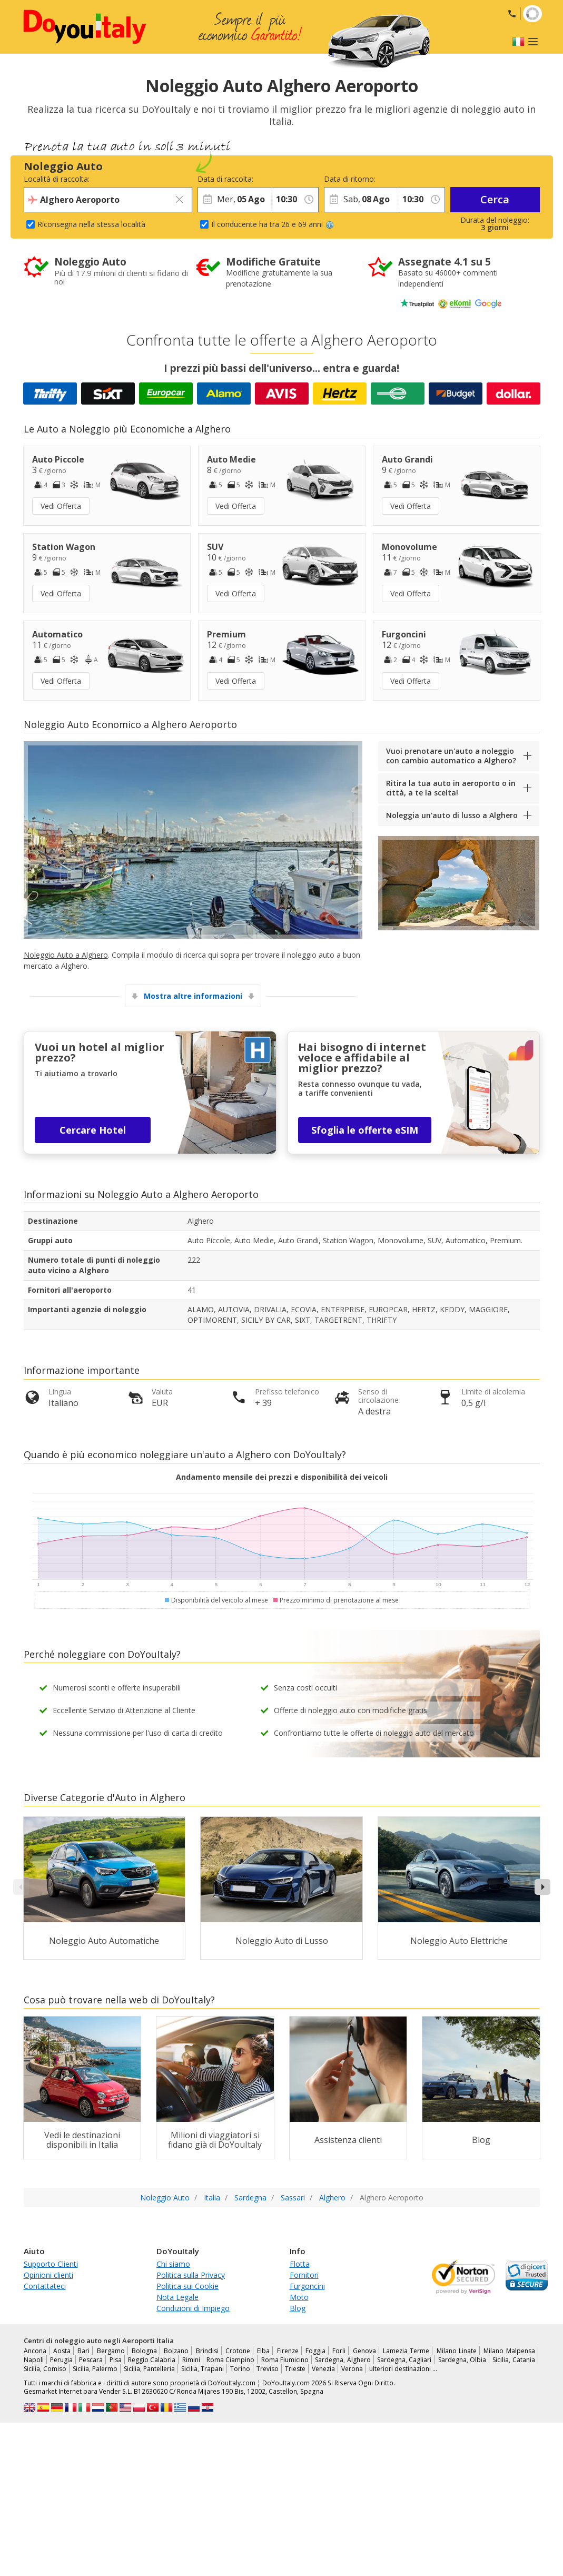  I want to click on Riconsegna nella stessa località, so click(91, 224).